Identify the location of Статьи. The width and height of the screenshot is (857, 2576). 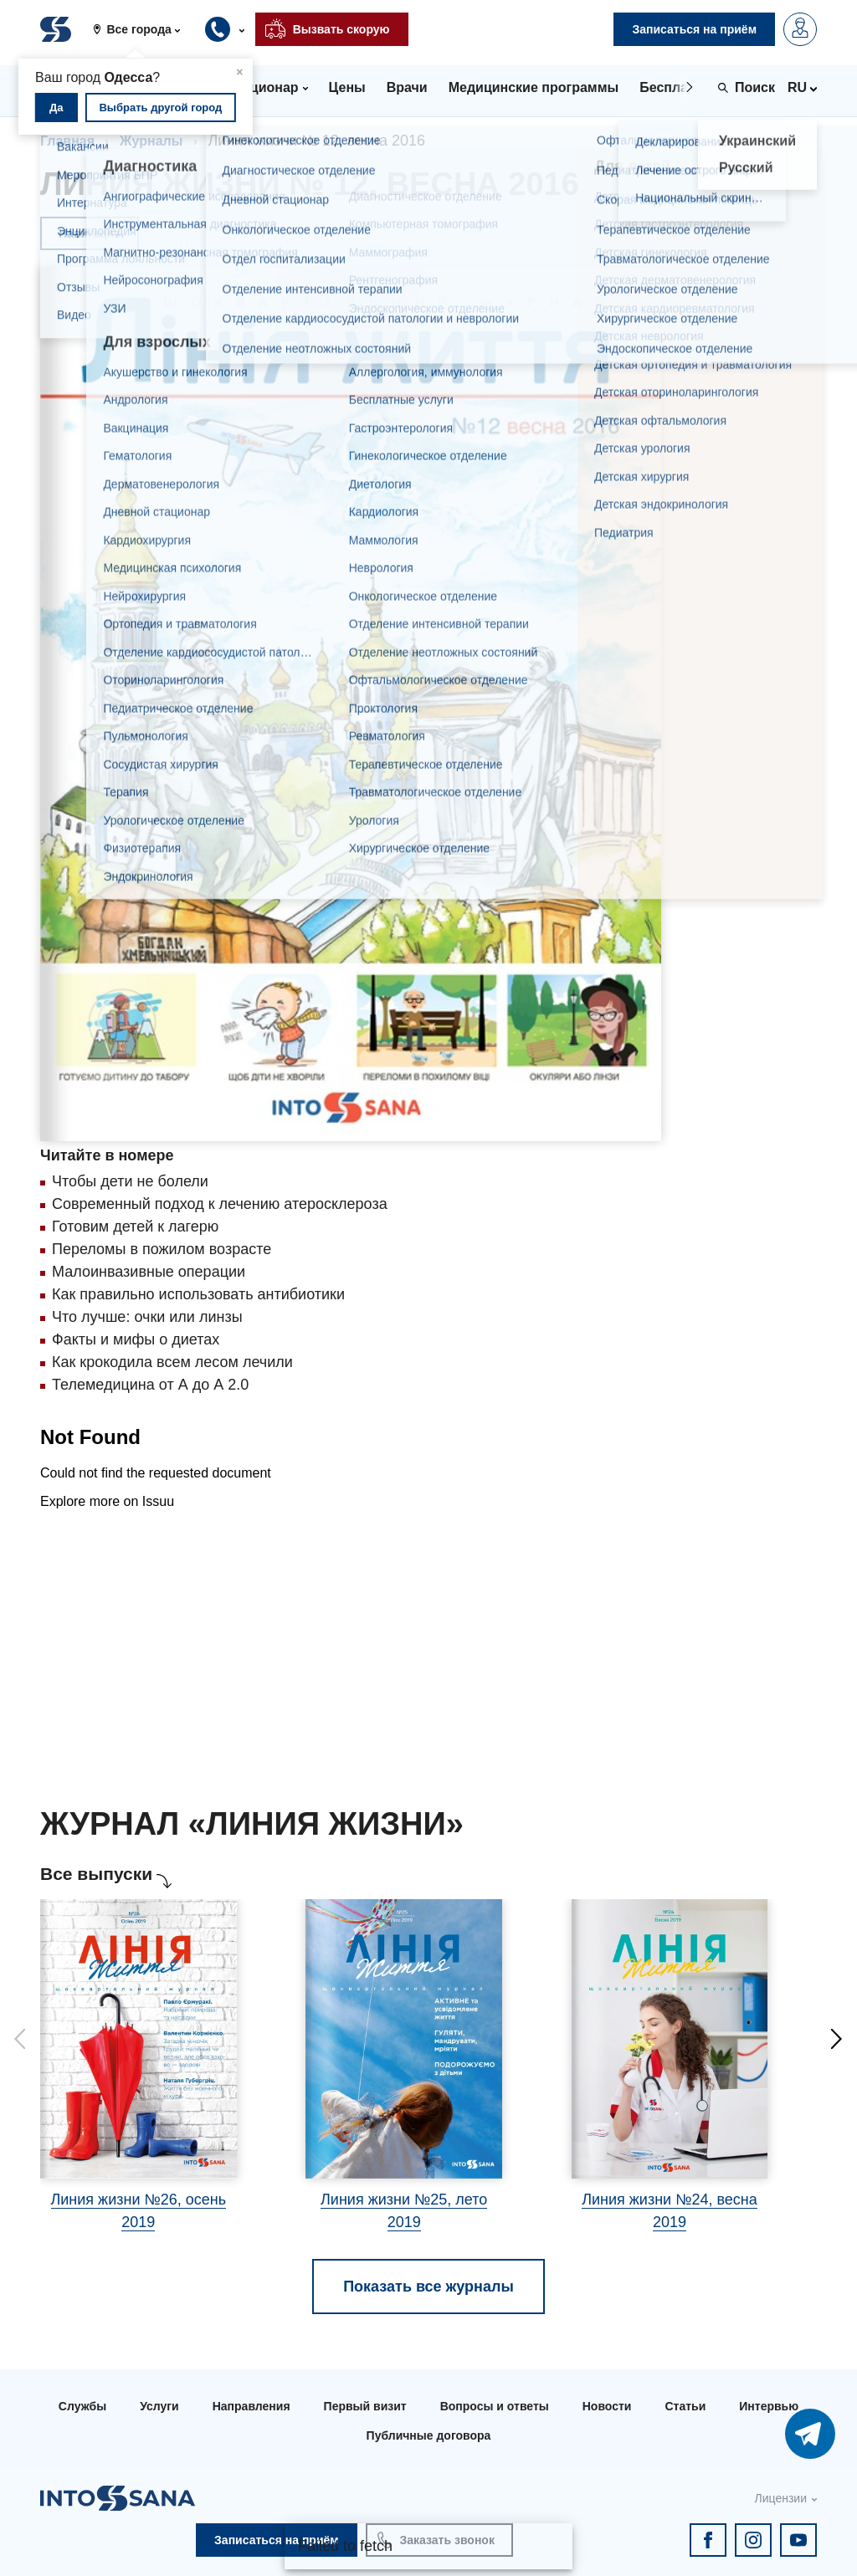
(685, 2406).